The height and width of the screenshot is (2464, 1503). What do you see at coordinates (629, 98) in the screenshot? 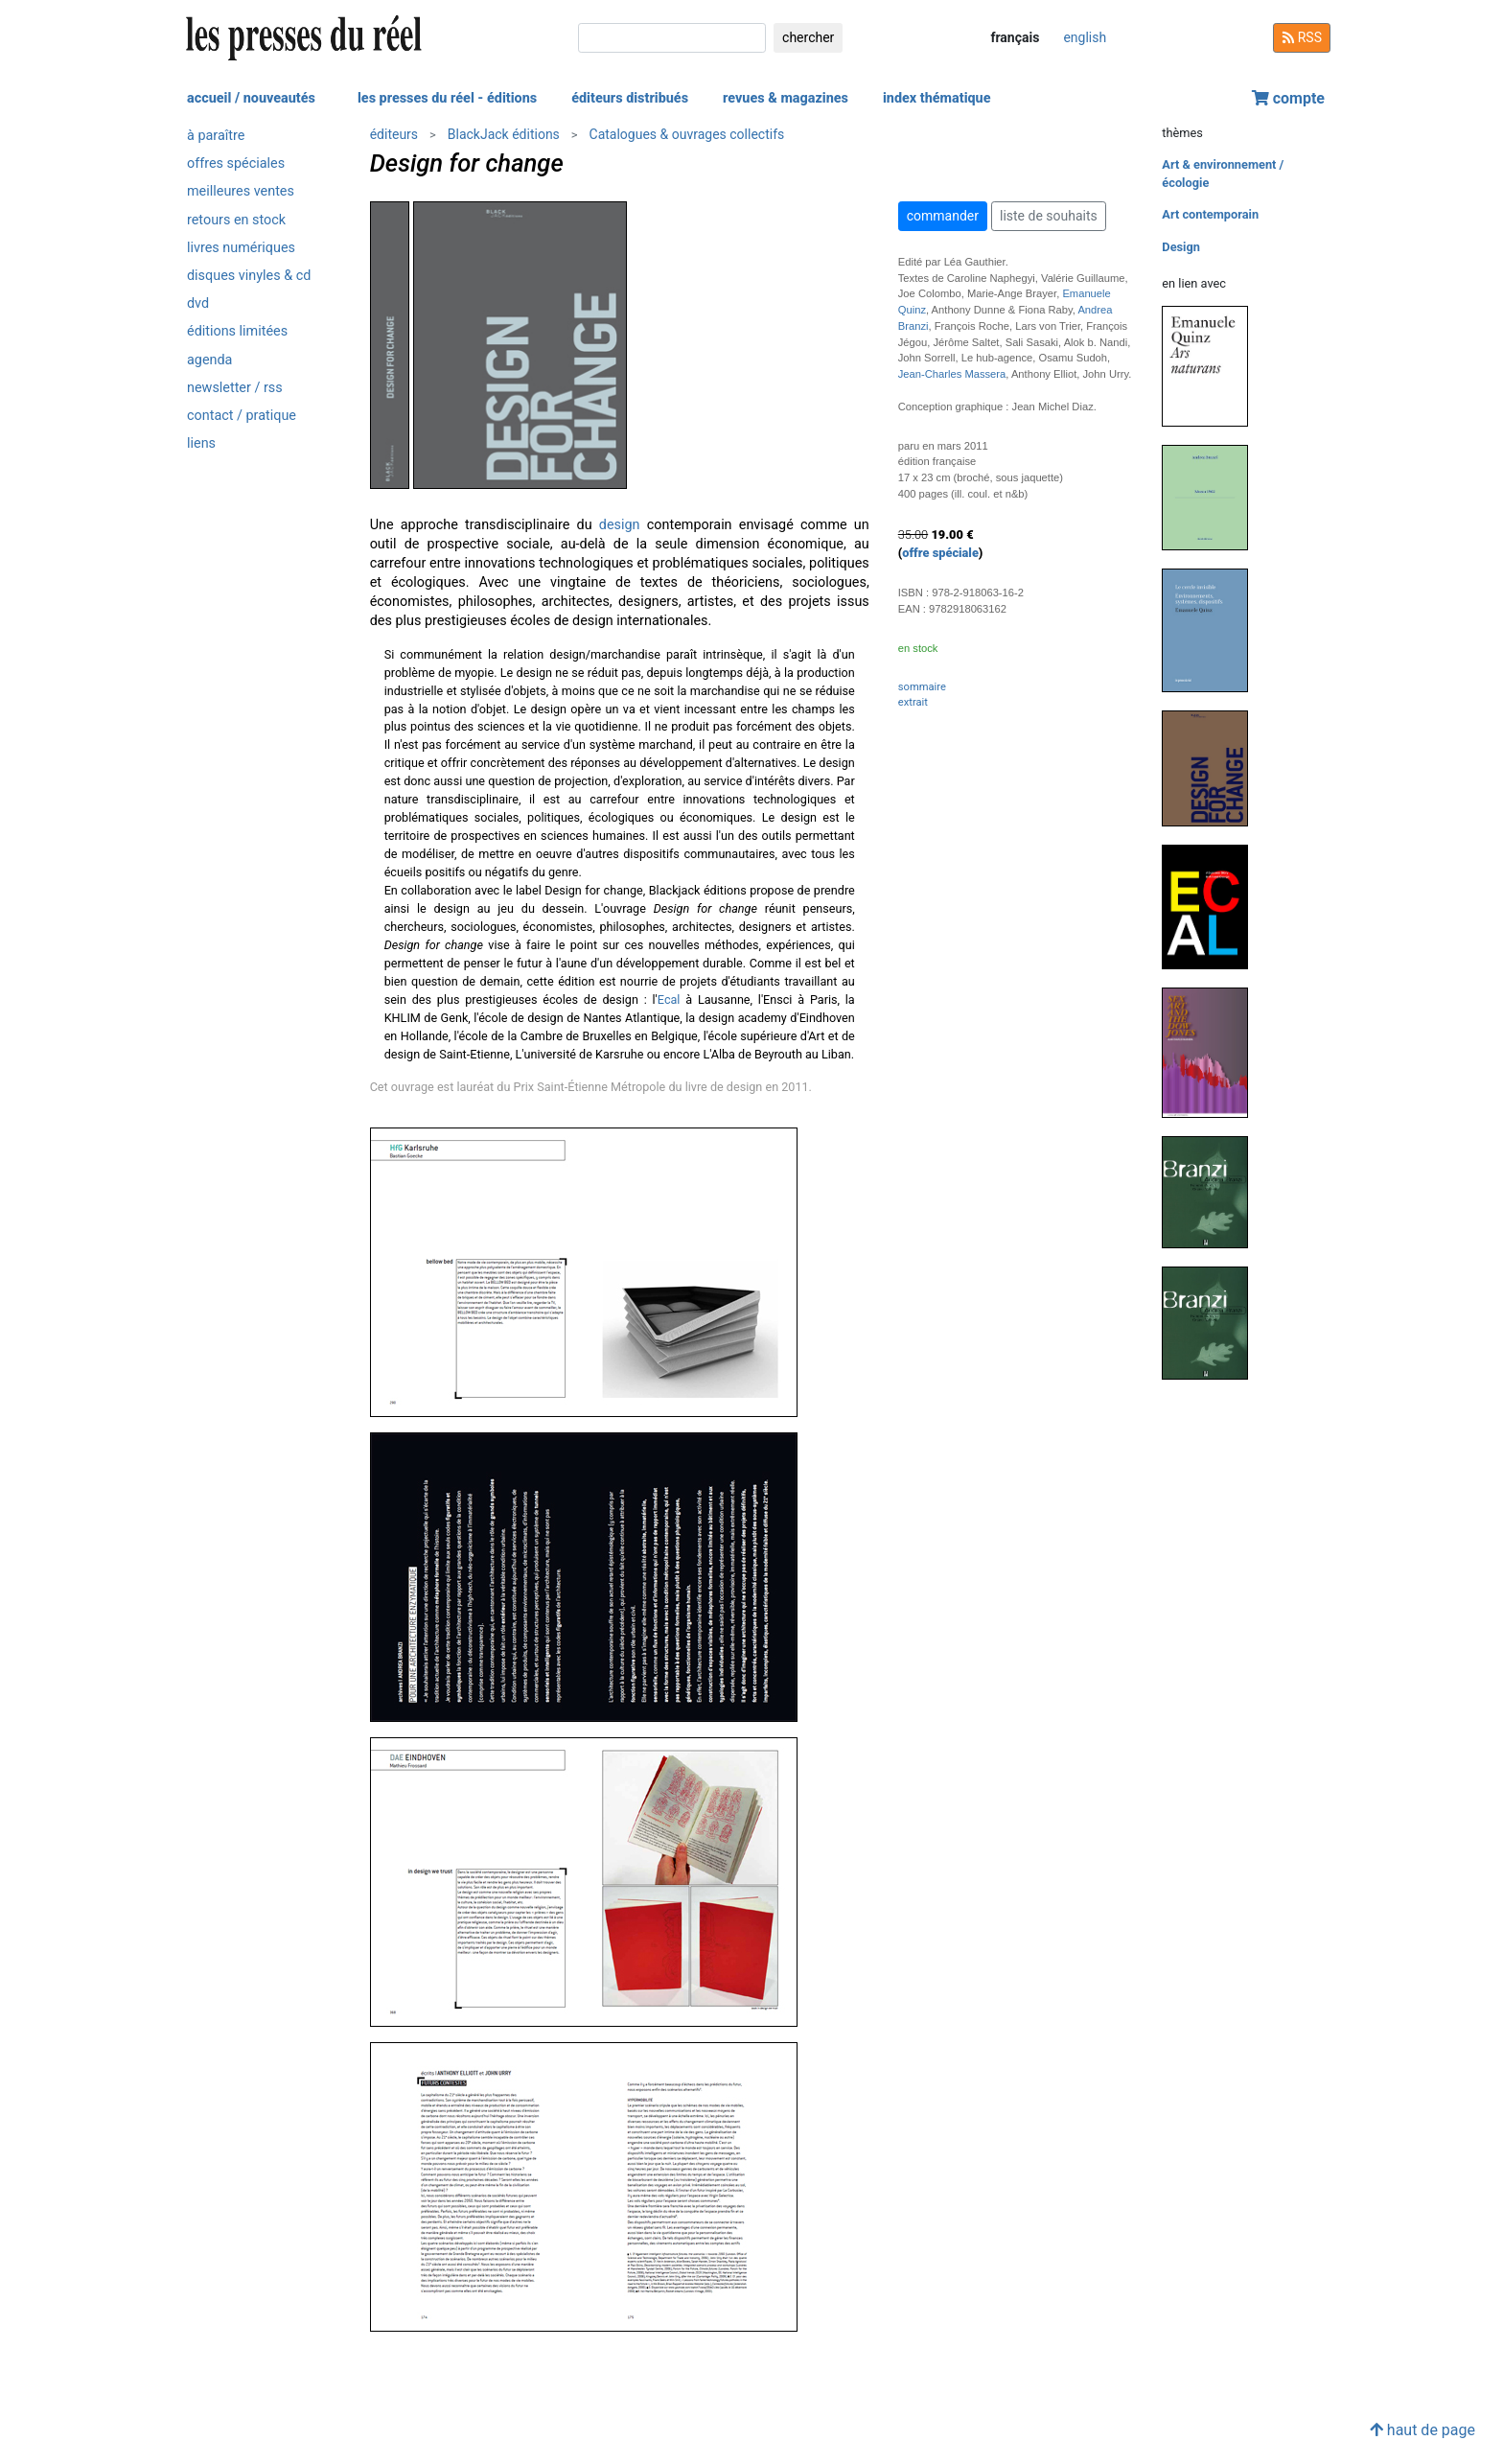
I see `éditeurs distribués [button]` at bounding box center [629, 98].